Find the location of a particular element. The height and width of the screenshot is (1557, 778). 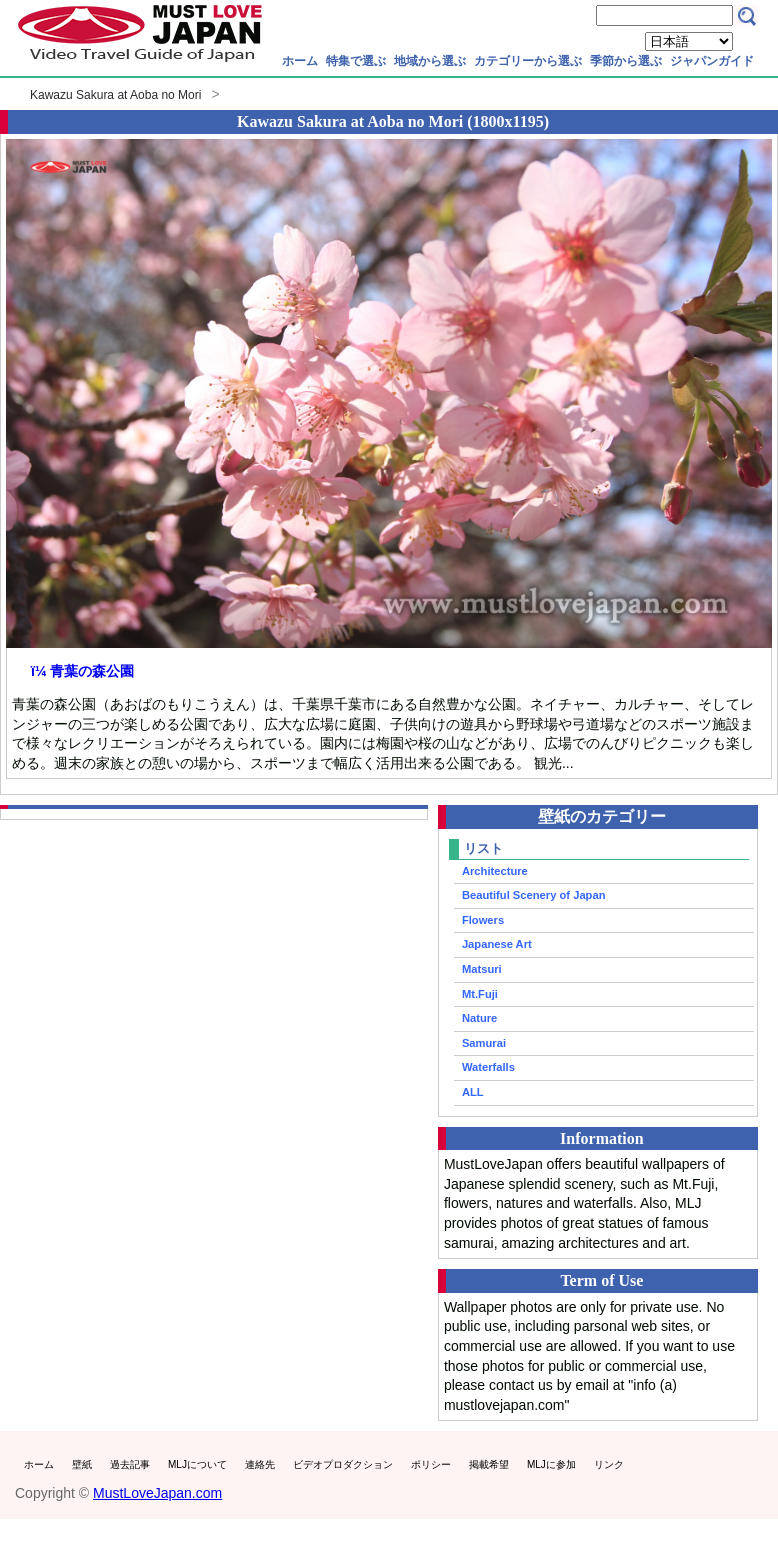

Nature is located at coordinates (479, 1018).